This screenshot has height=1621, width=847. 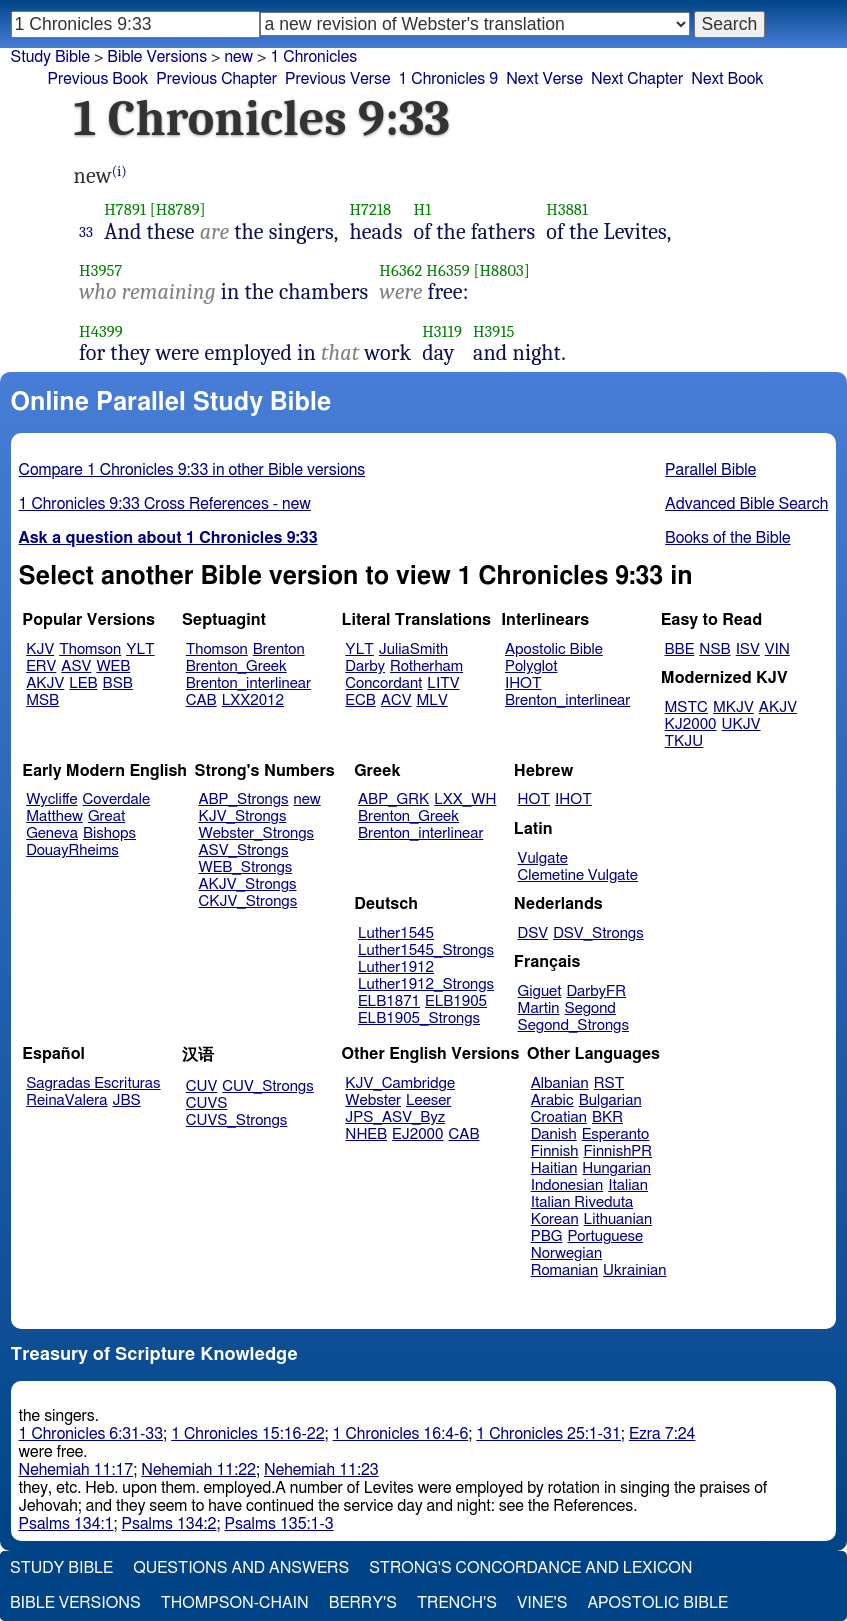 I want to click on ABP_Strongs, so click(x=243, y=799).